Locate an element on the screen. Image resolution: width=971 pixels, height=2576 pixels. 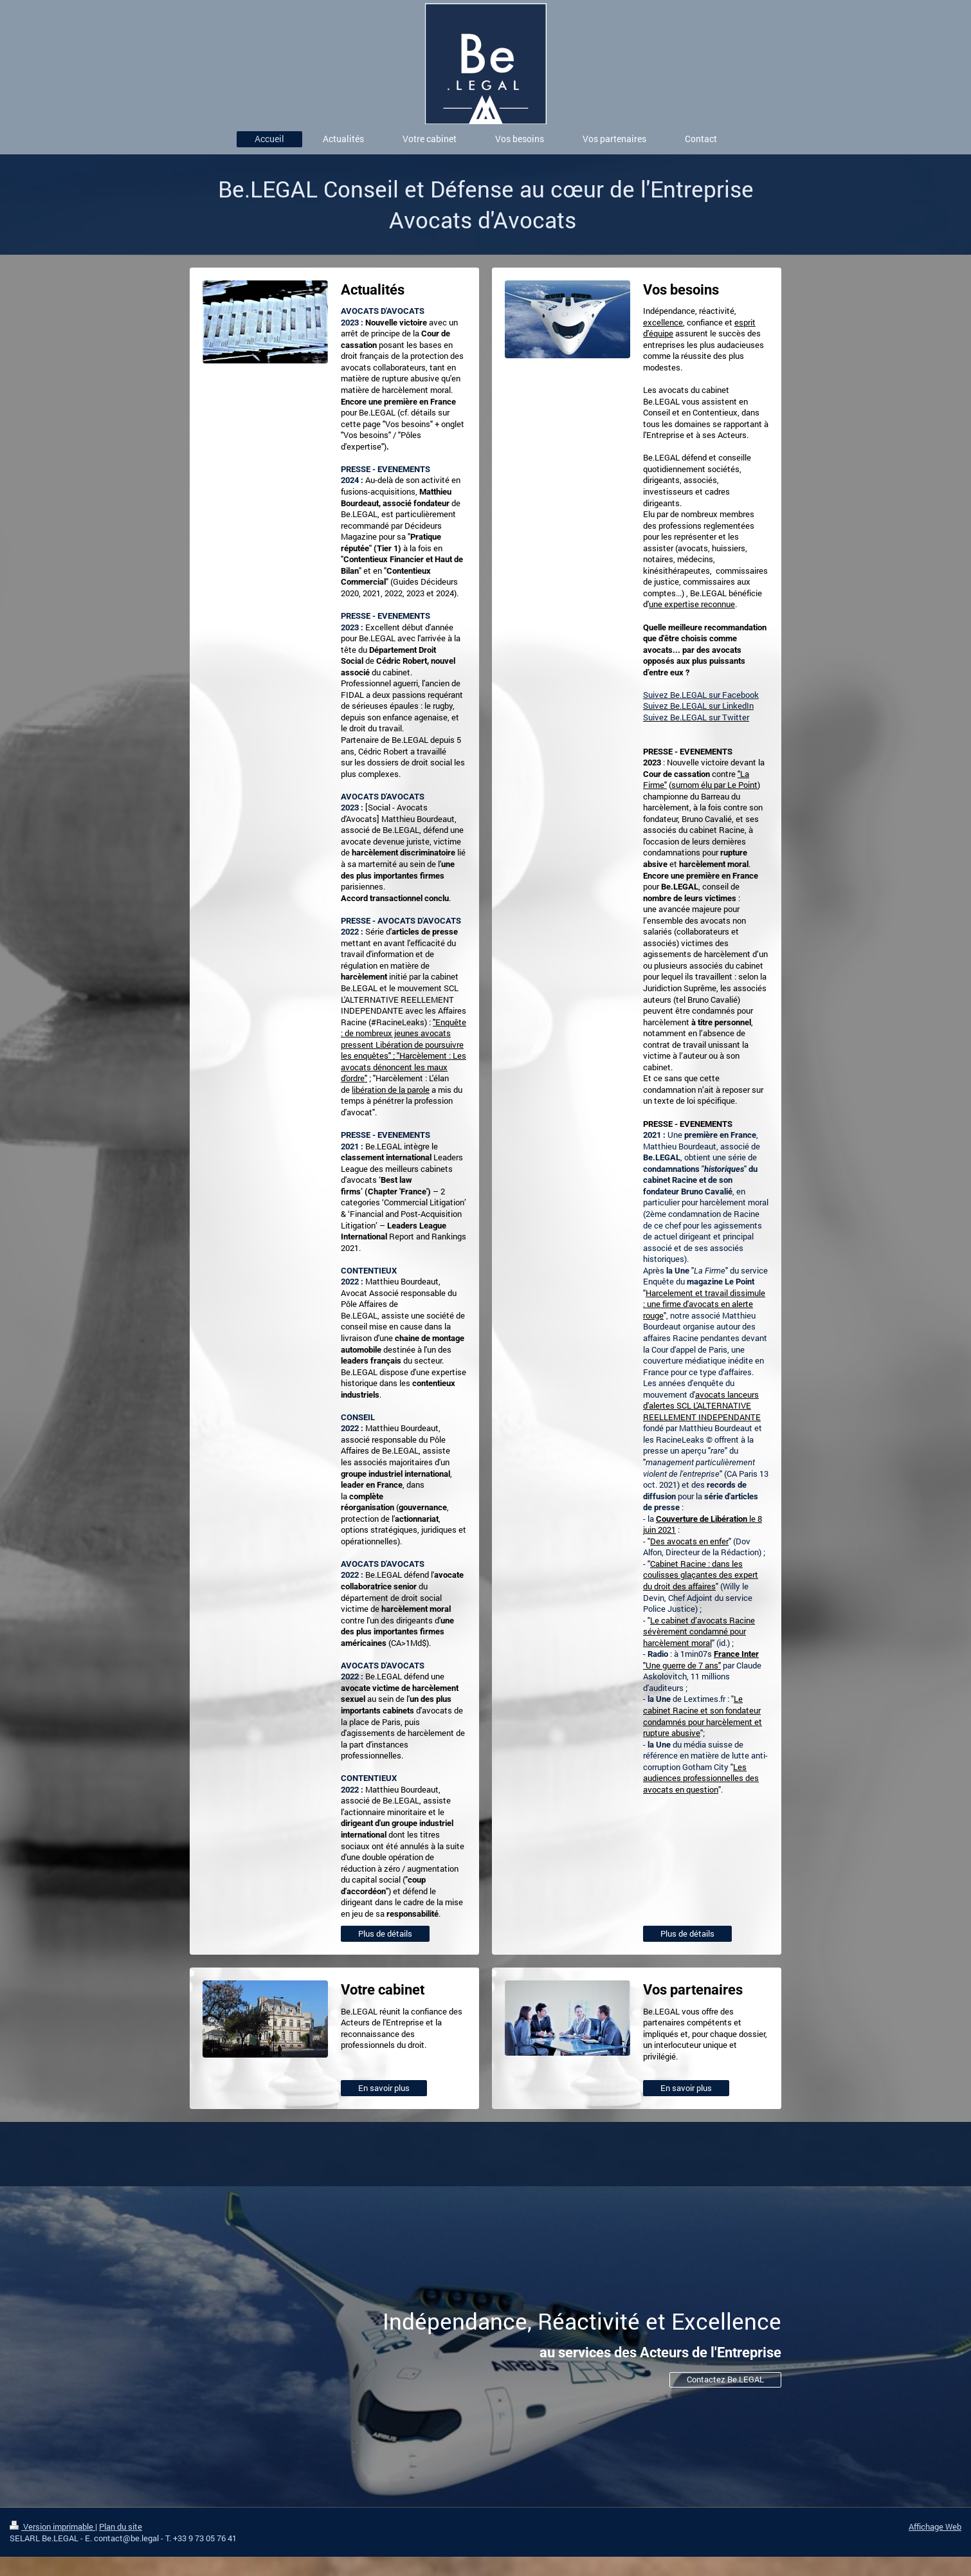
Version imprimable is located at coordinates (52, 2526).